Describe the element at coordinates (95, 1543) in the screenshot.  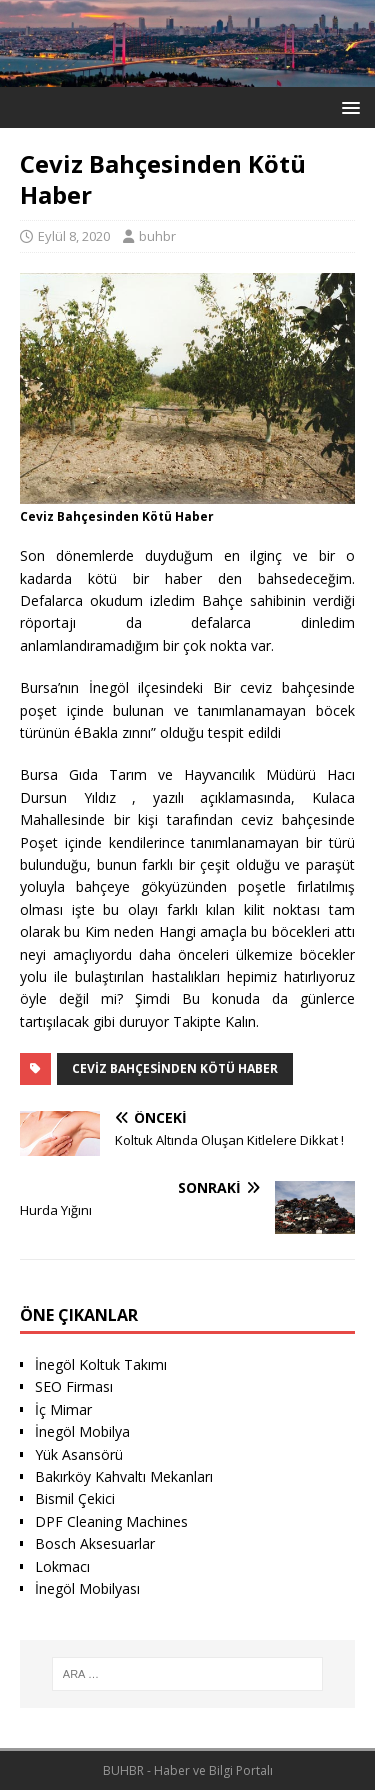
I see `Bosch Aksesuarlar` at that location.